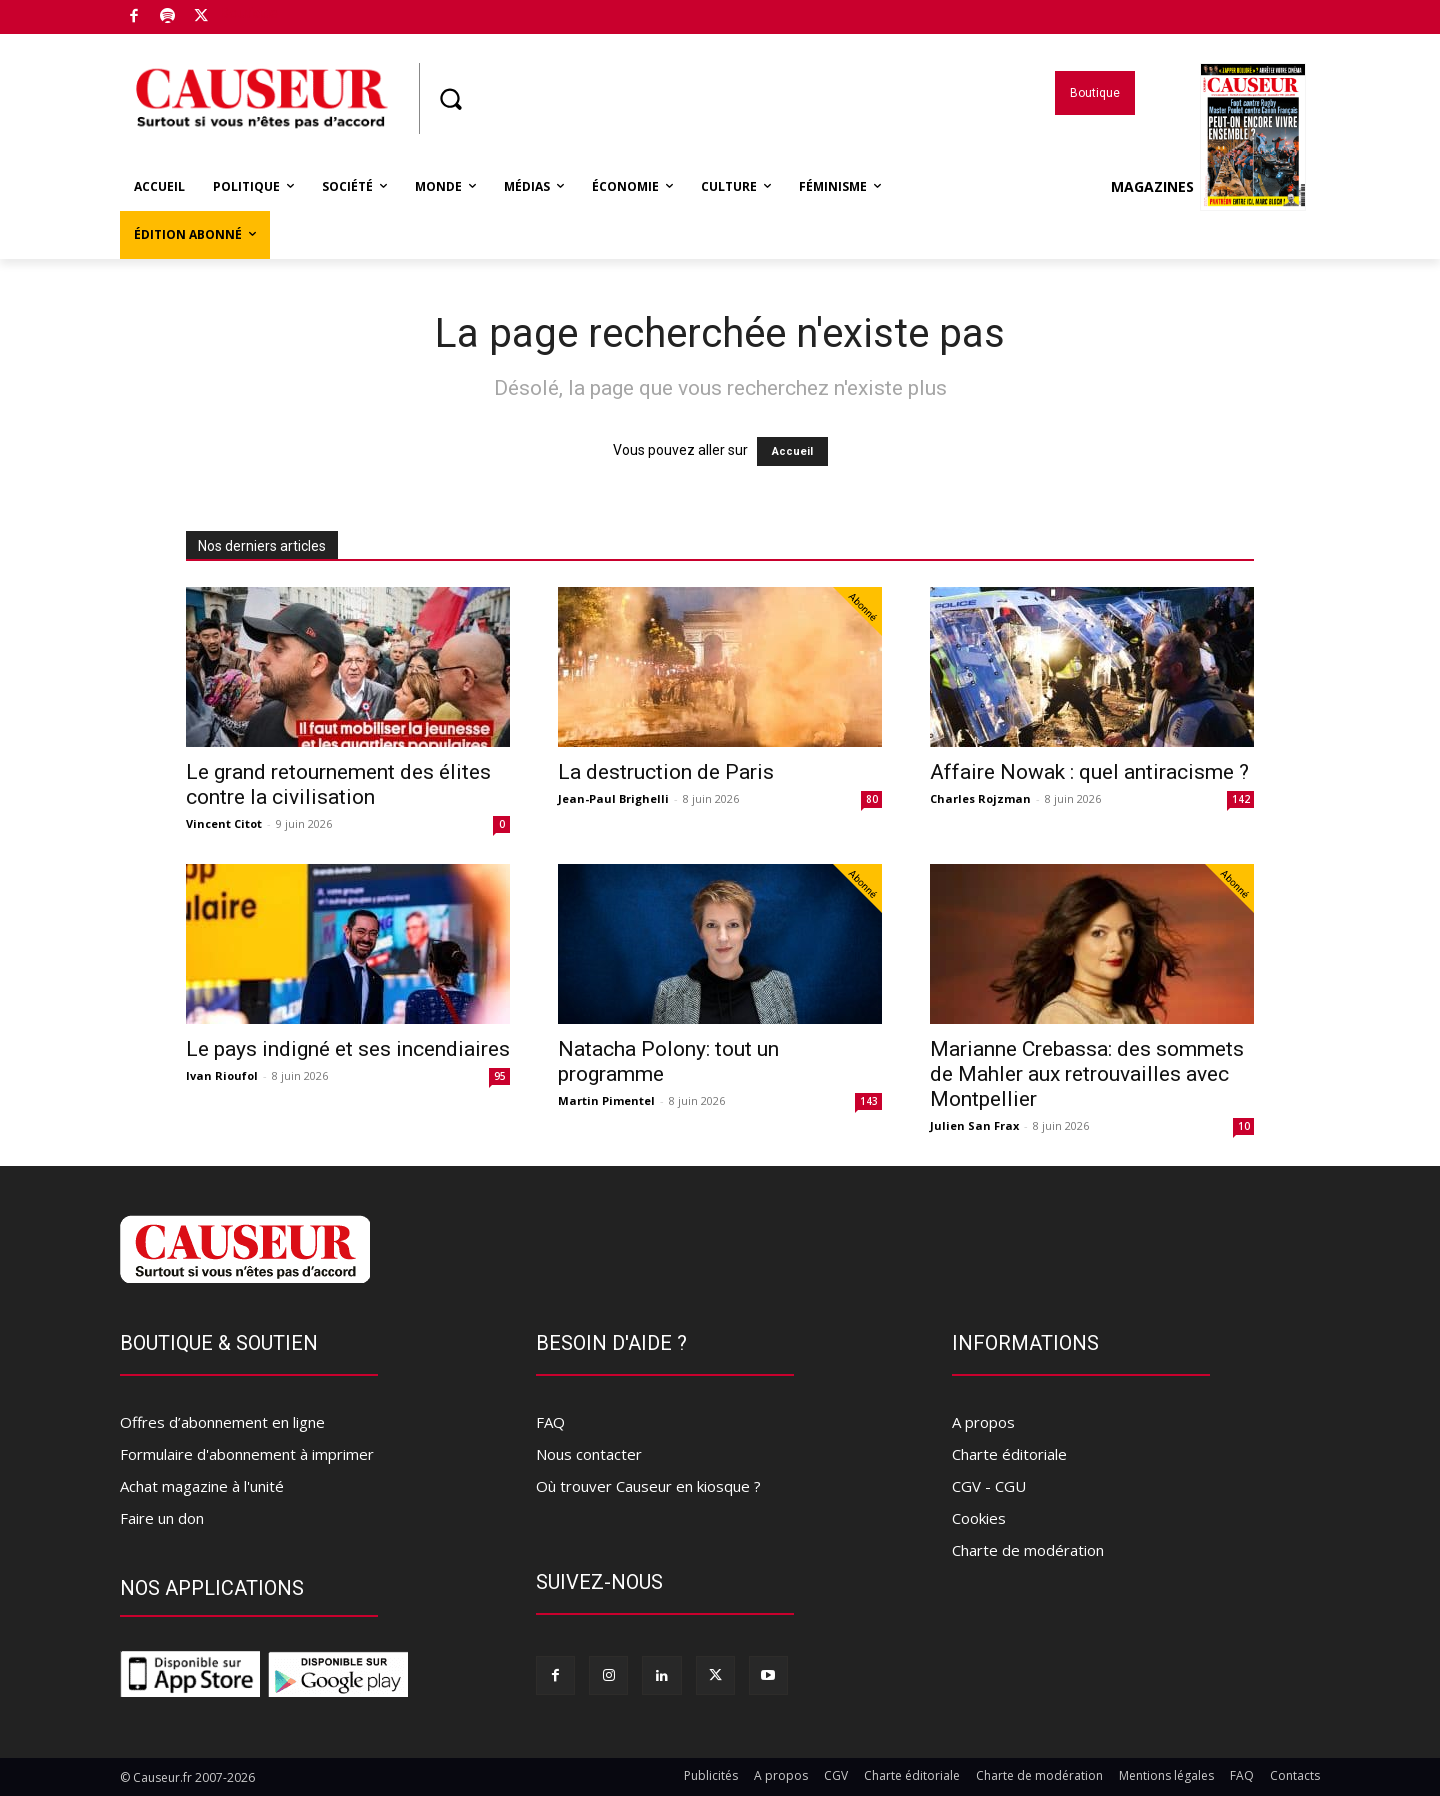 This screenshot has width=1440, height=1796. I want to click on Charte éditoriale, so click(1009, 1454).